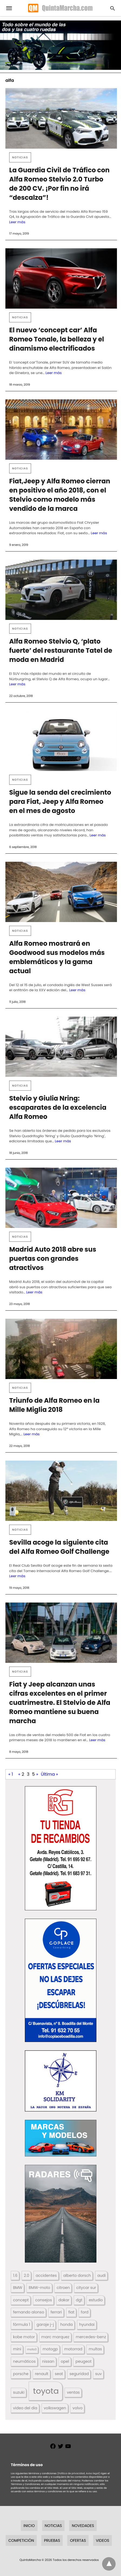 Image resolution: width=121 pixels, height=2576 pixels. Describe the element at coordinates (55, 2408) in the screenshot. I see `volkswagen [volkswagen (259 elementos)]` at that location.